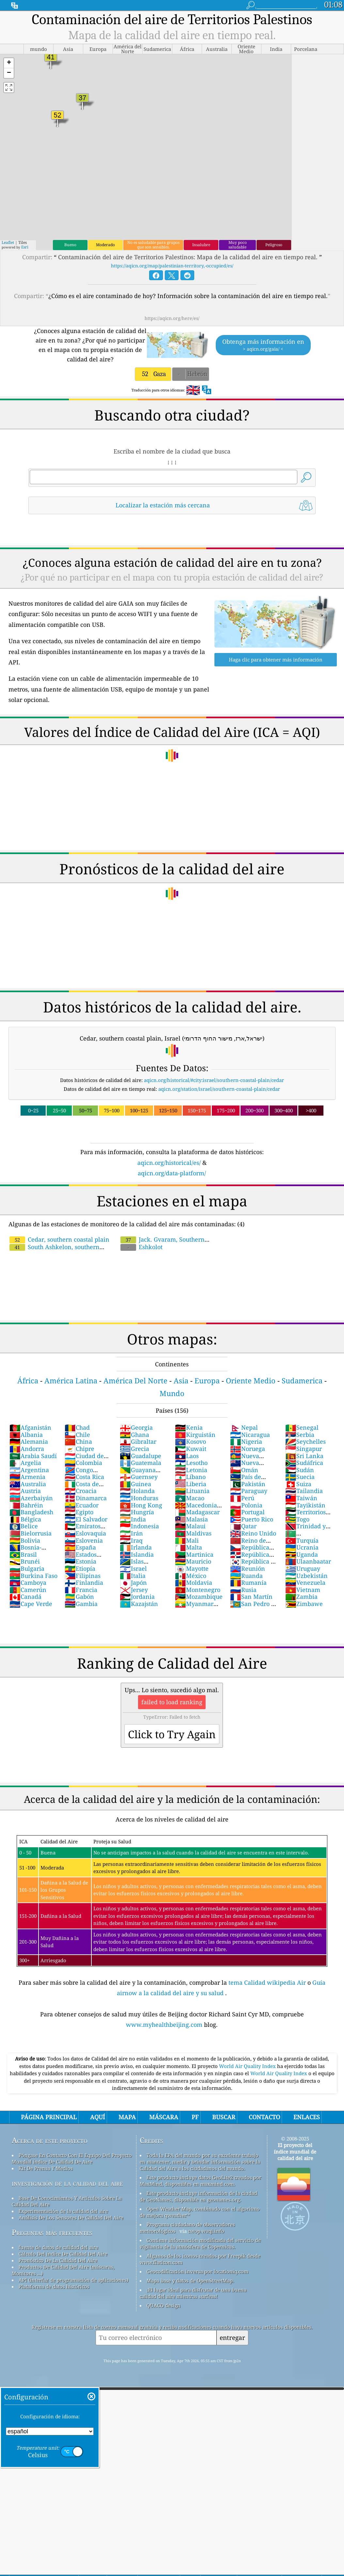 The height and width of the screenshot is (2576, 344). I want to click on Australia, so click(27, 1484).